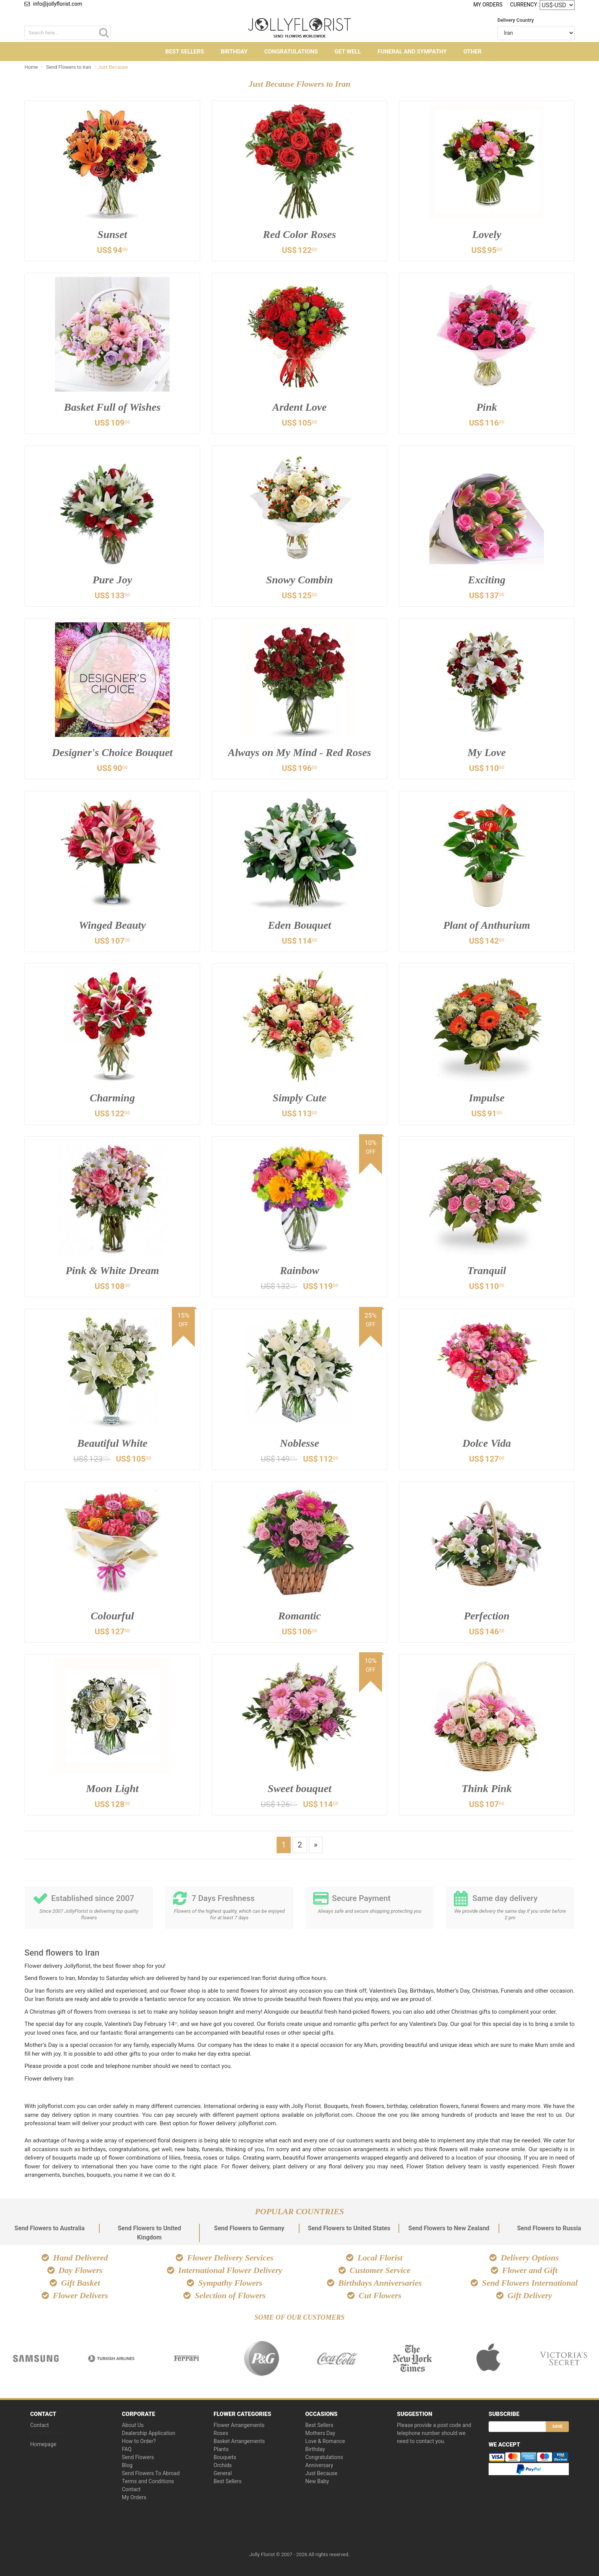 The width and height of the screenshot is (599, 2576). What do you see at coordinates (486, 1270) in the screenshot?
I see `Tranquil` at bounding box center [486, 1270].